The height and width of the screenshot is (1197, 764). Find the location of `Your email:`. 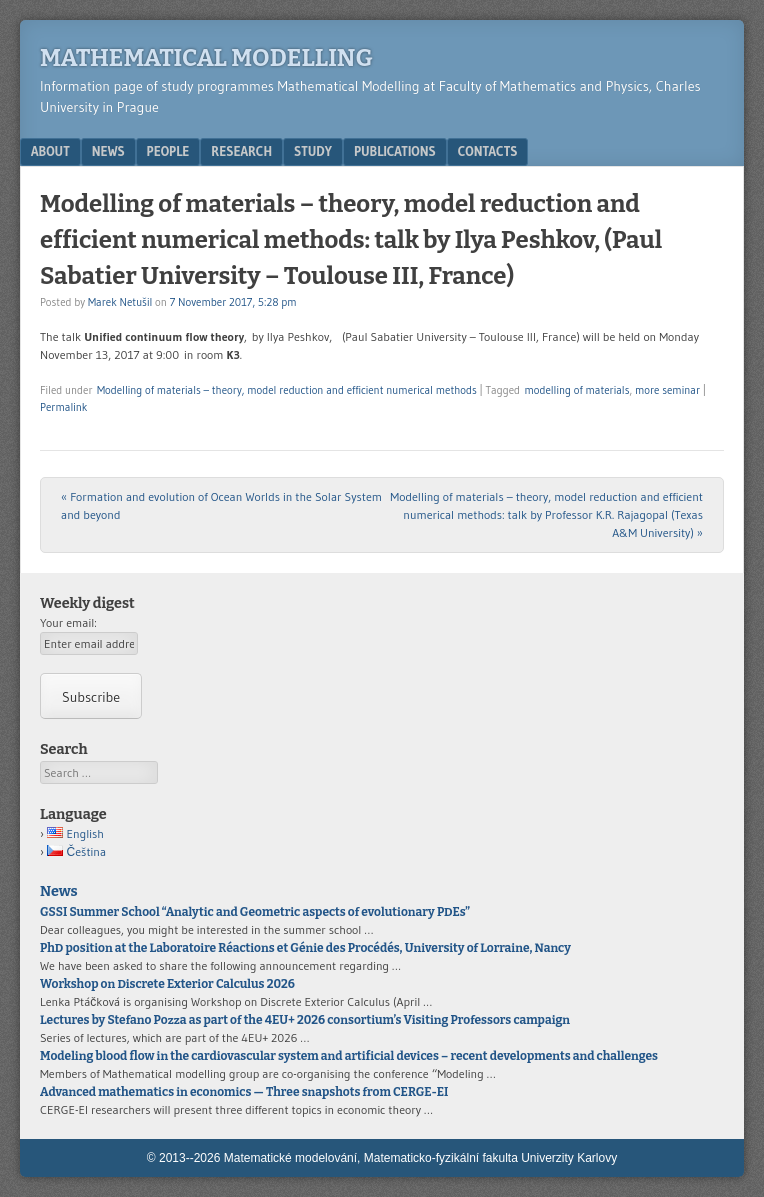

Your email: is located at coordinates (68, 622).